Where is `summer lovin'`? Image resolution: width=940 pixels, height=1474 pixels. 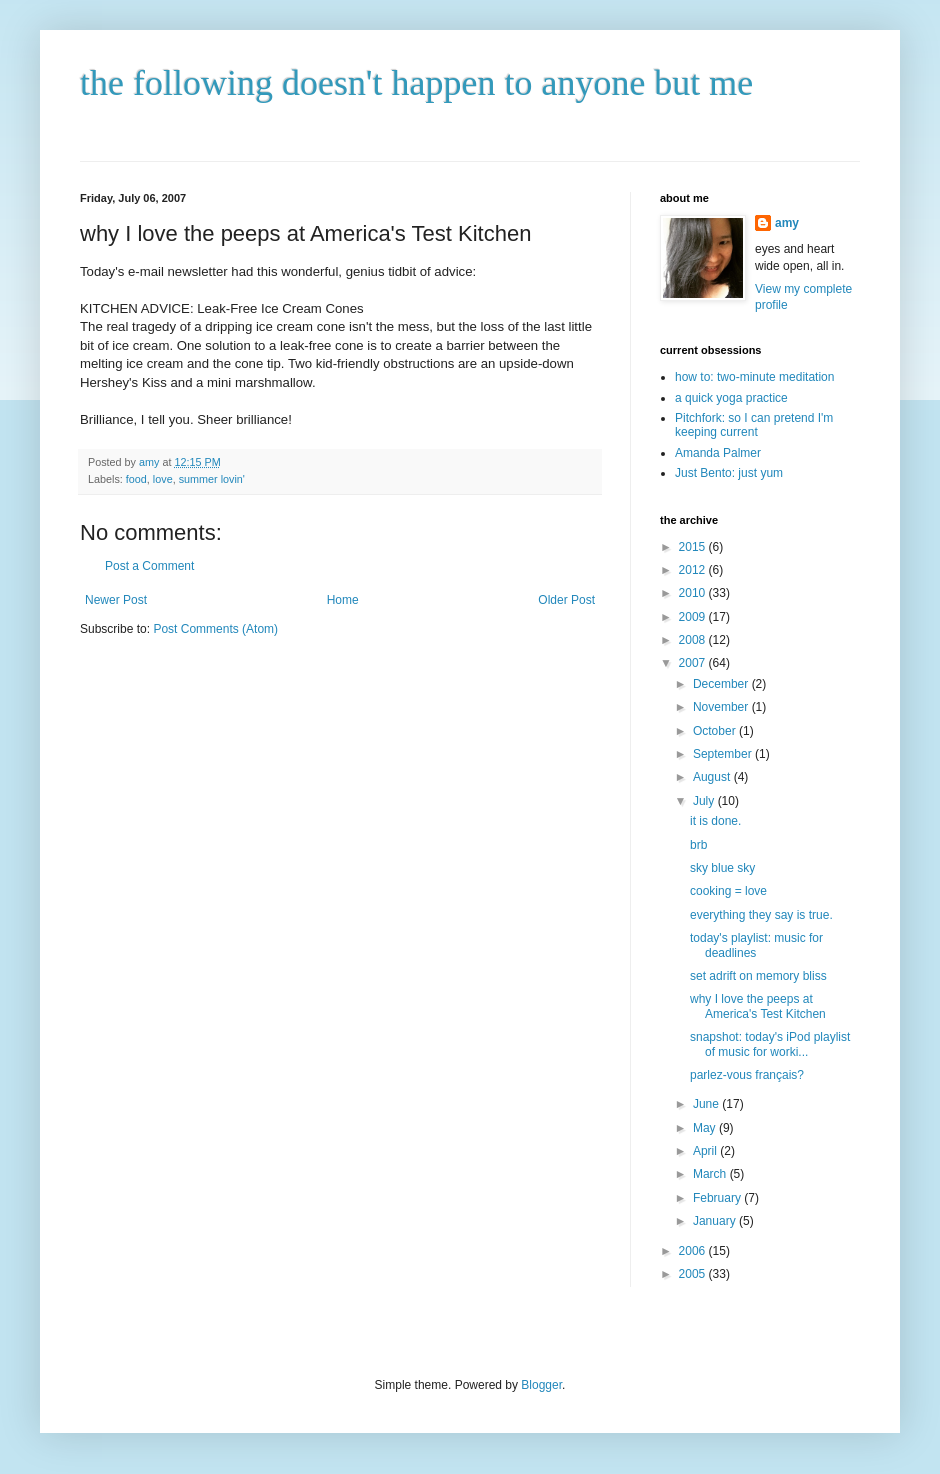
summer lovin' is located at coordinates (212, 479).